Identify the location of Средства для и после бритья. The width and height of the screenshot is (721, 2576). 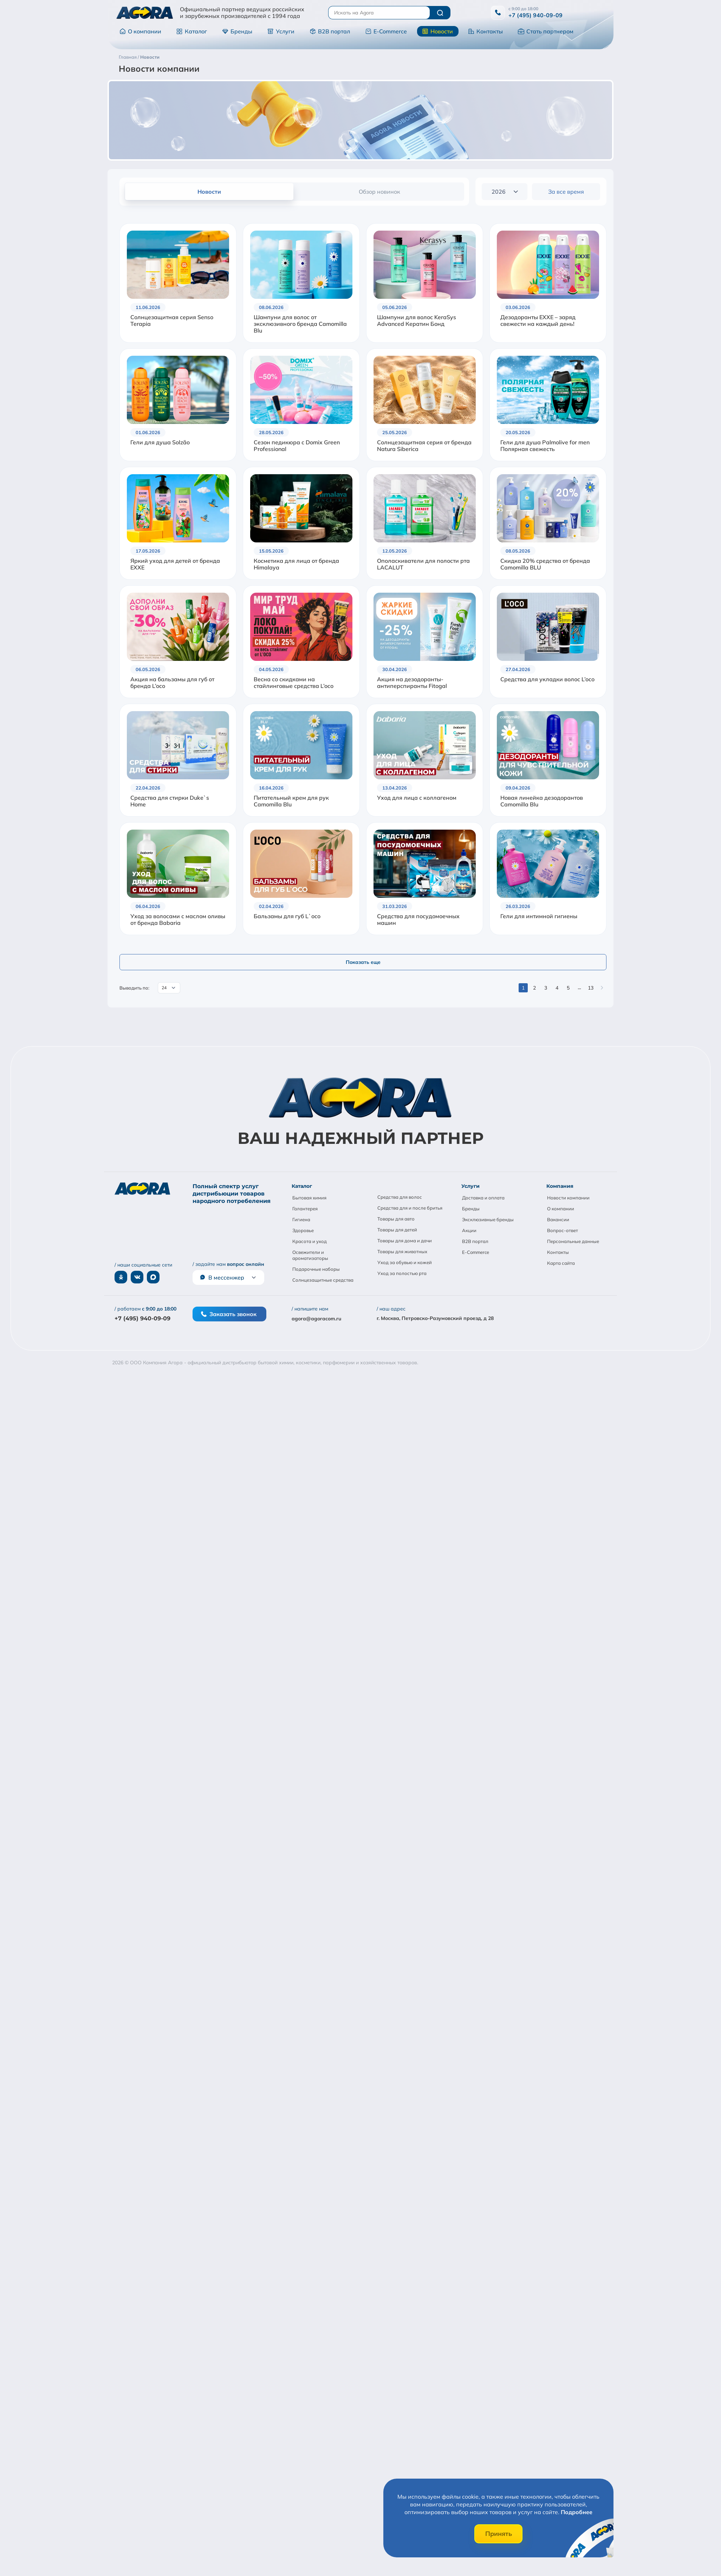
(409, 1208).